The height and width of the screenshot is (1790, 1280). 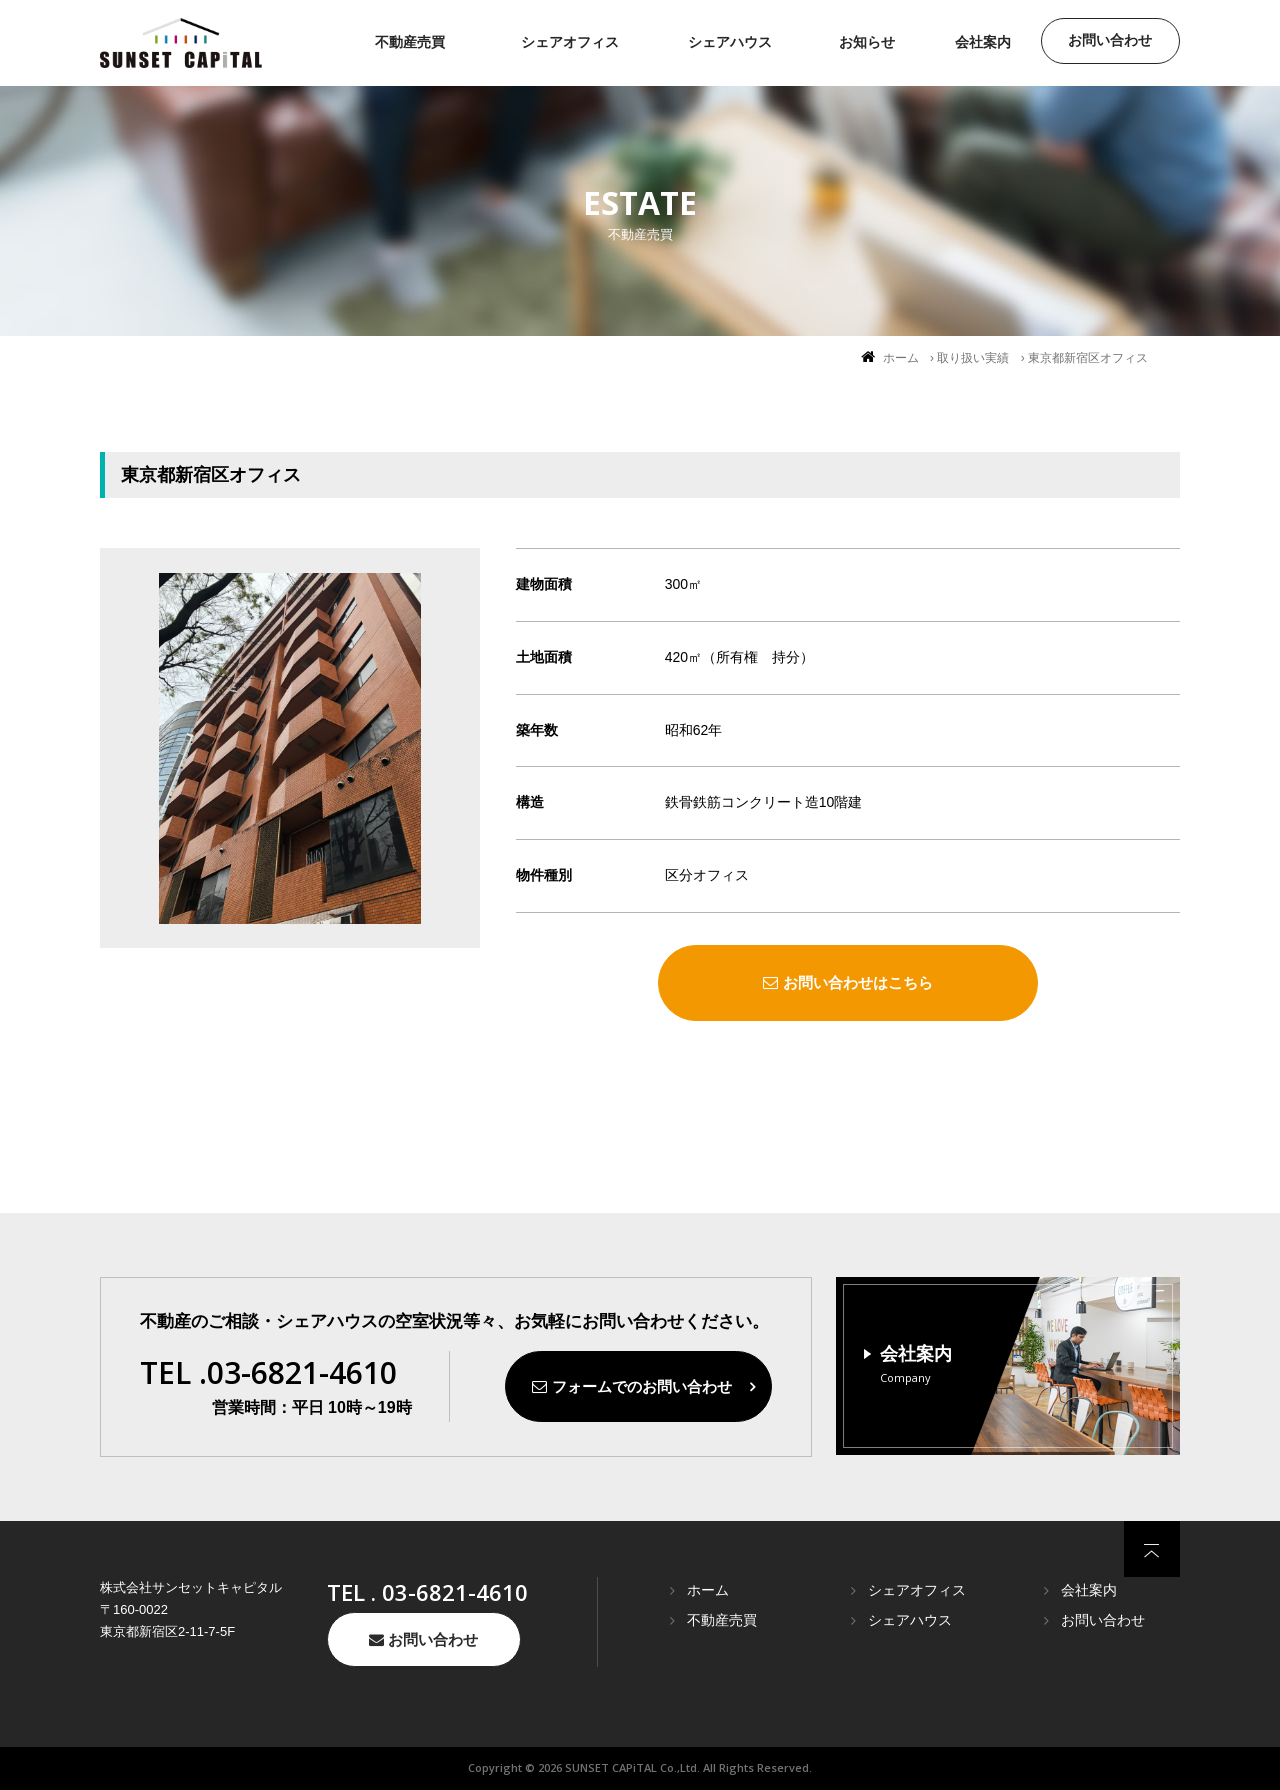 I want to click on シェアオフィス, so click(x=570, y=42).